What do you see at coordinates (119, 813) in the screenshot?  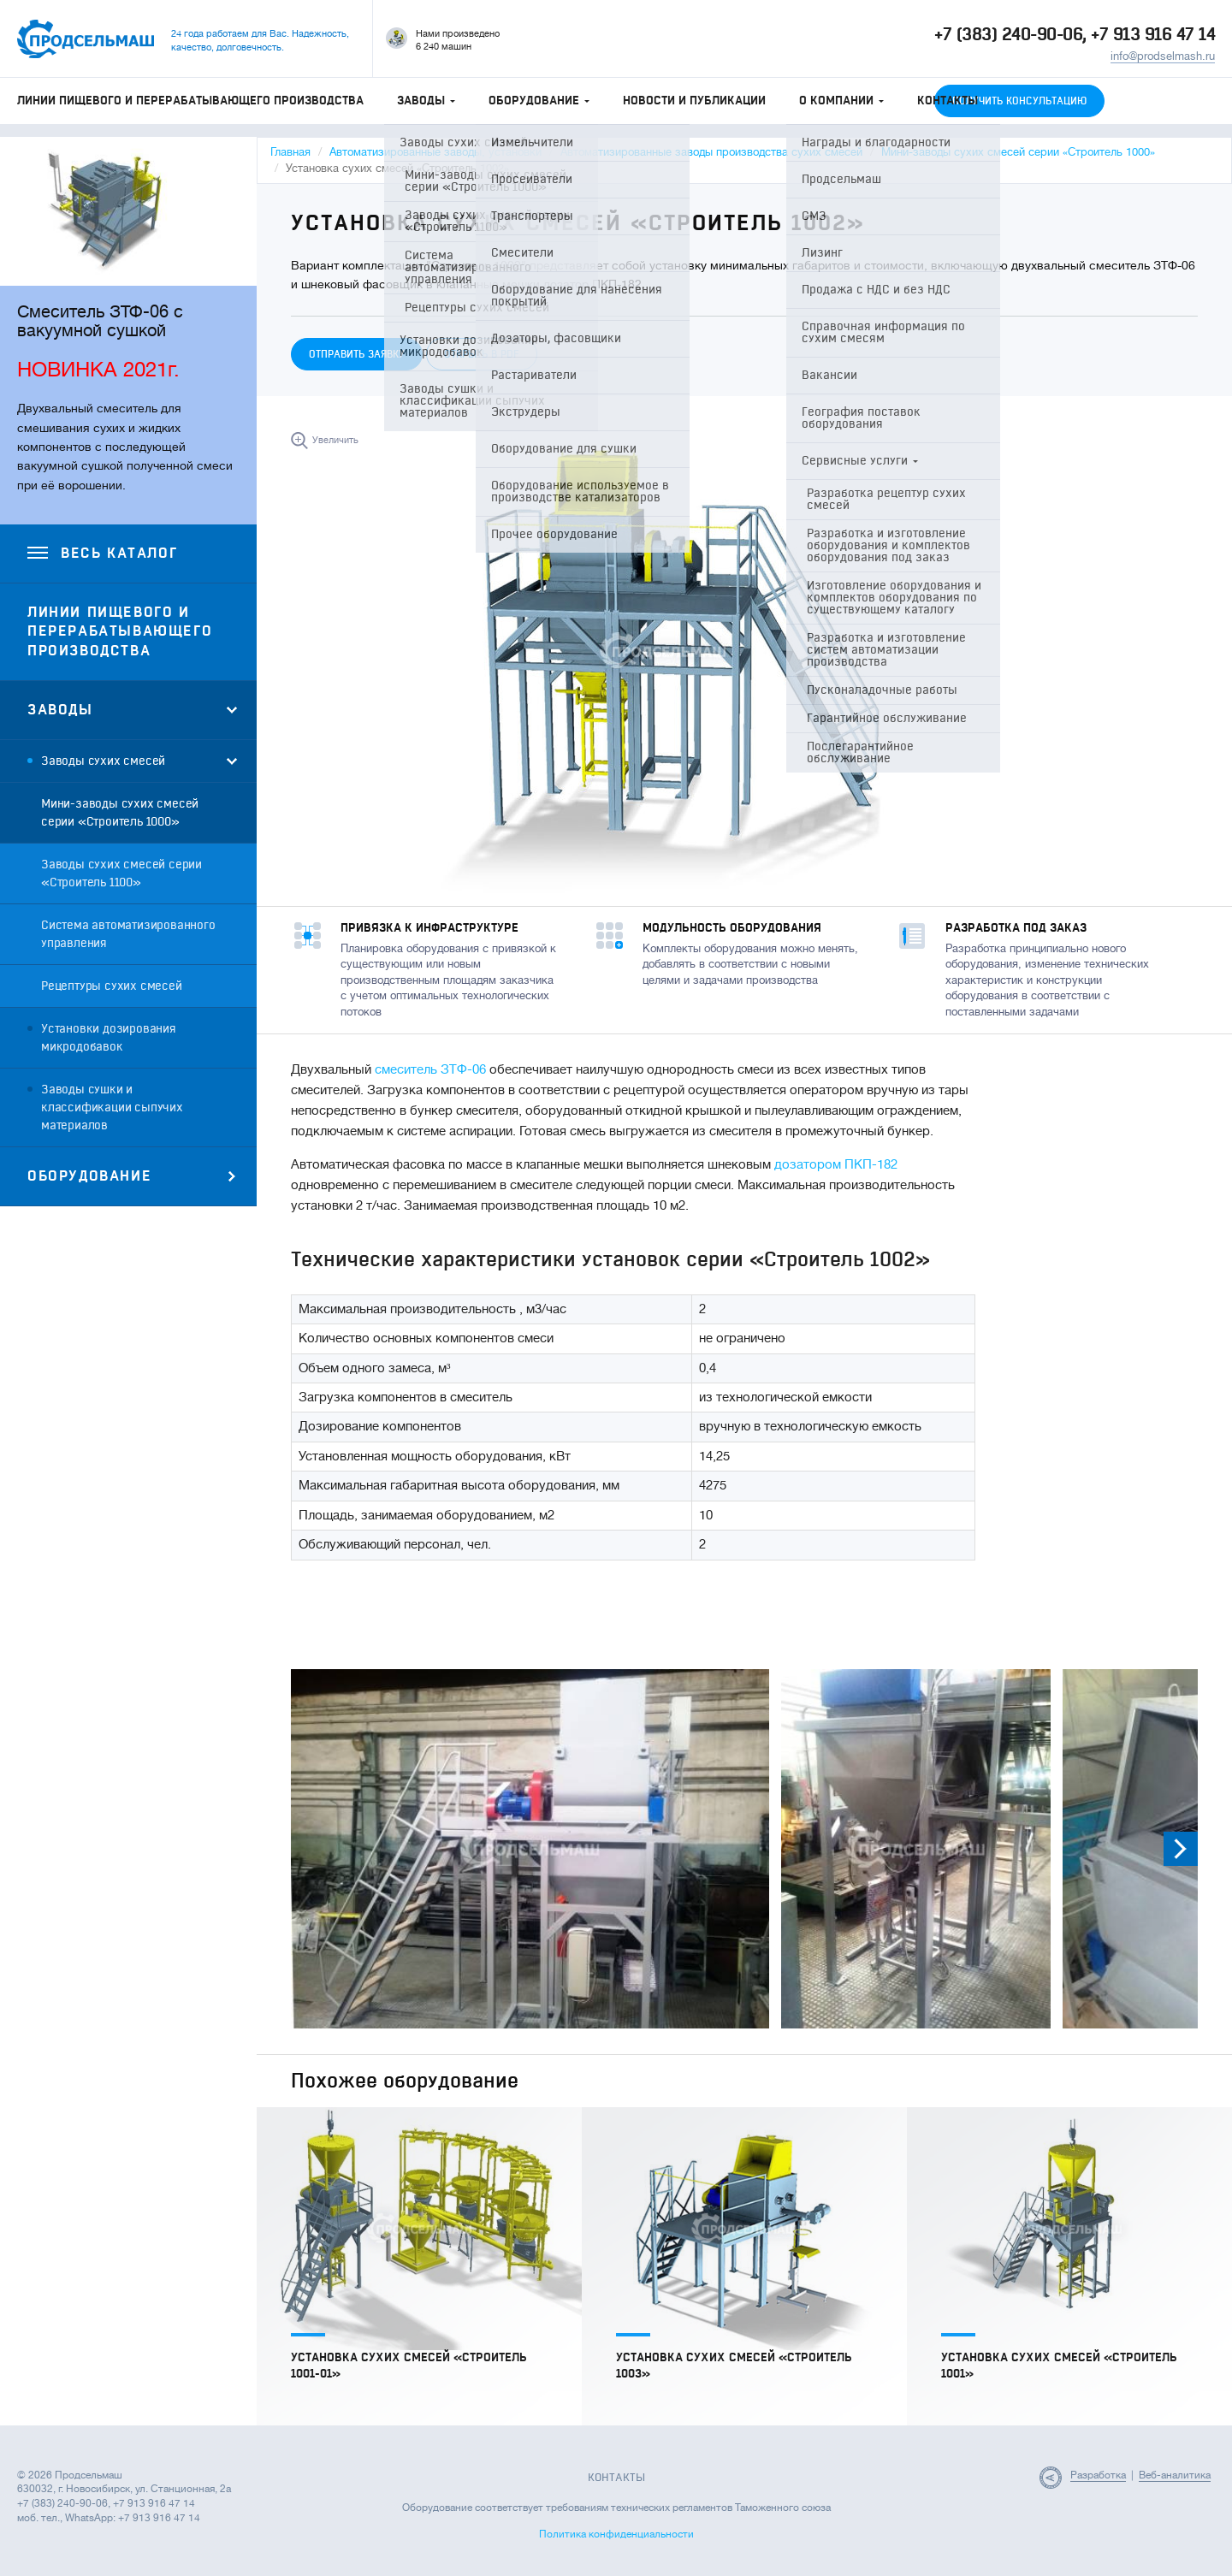 I see `Мини-заводы сухих смесей серии «Строитель 1000»` at bounding box center [119, 813].